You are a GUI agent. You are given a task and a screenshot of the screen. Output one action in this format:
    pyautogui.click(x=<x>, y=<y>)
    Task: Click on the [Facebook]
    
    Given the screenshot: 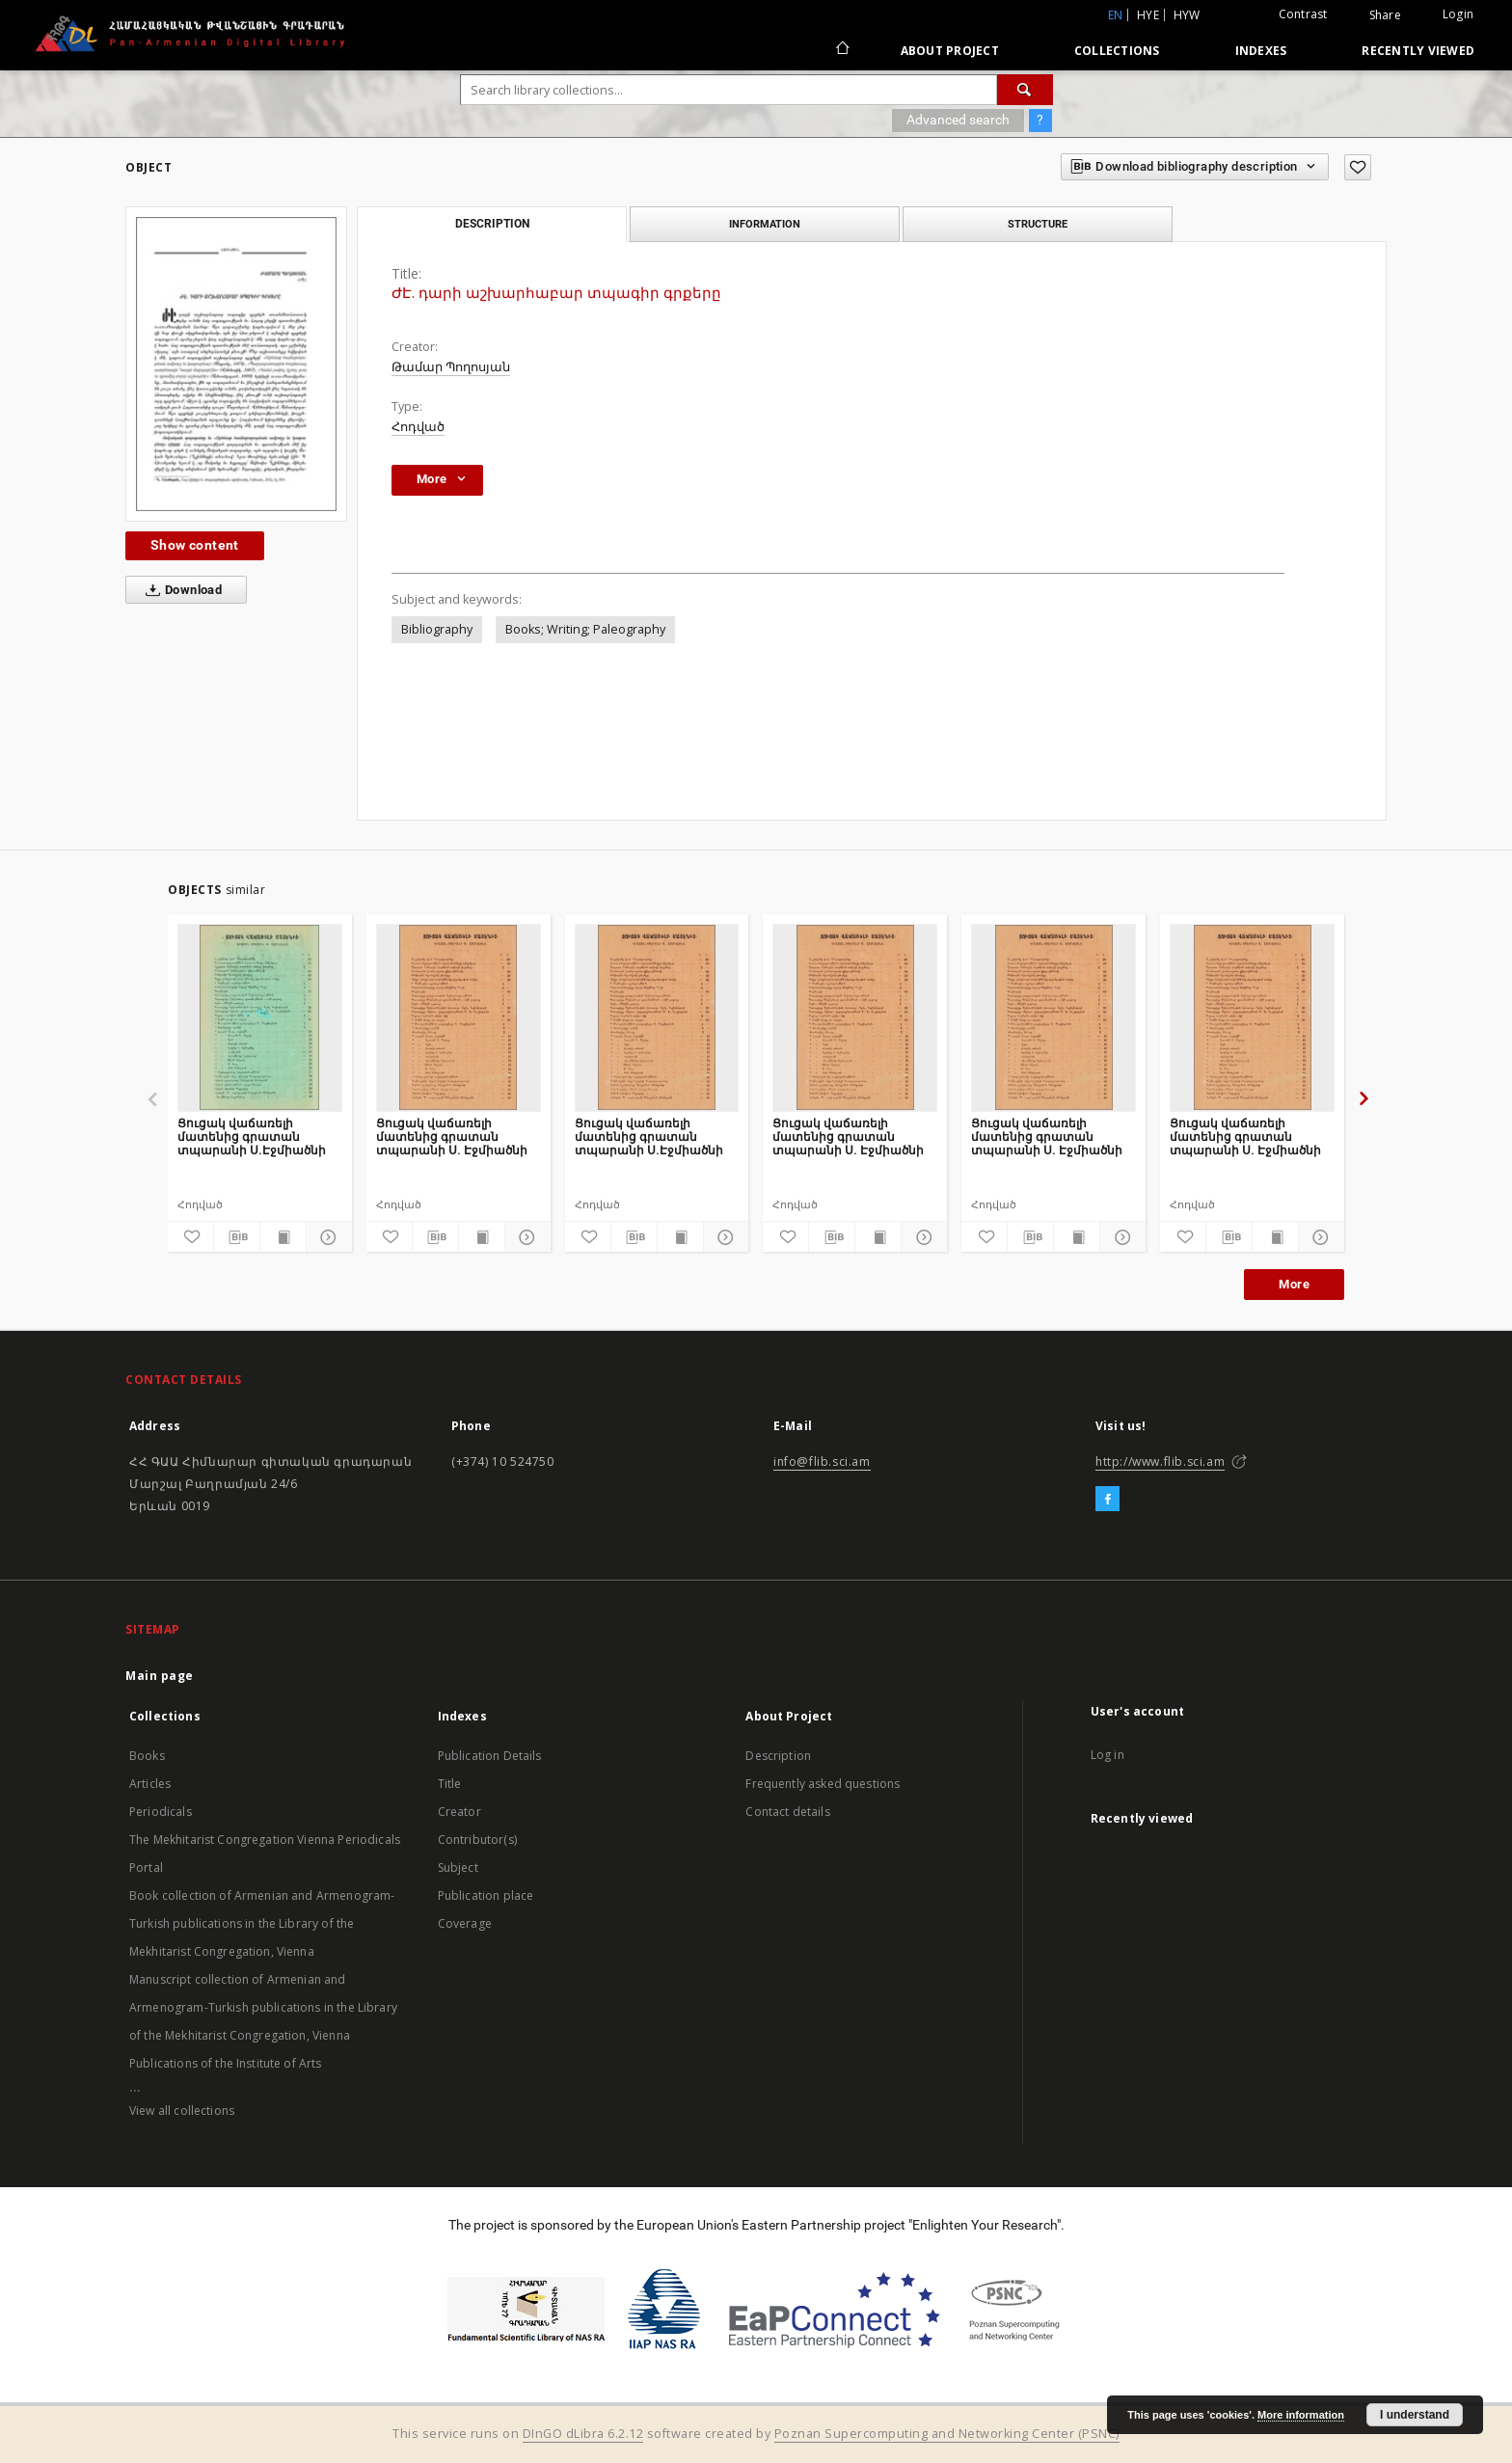 What is the action you would take?
    pyautogui.click(x=1107, y=1499)
    